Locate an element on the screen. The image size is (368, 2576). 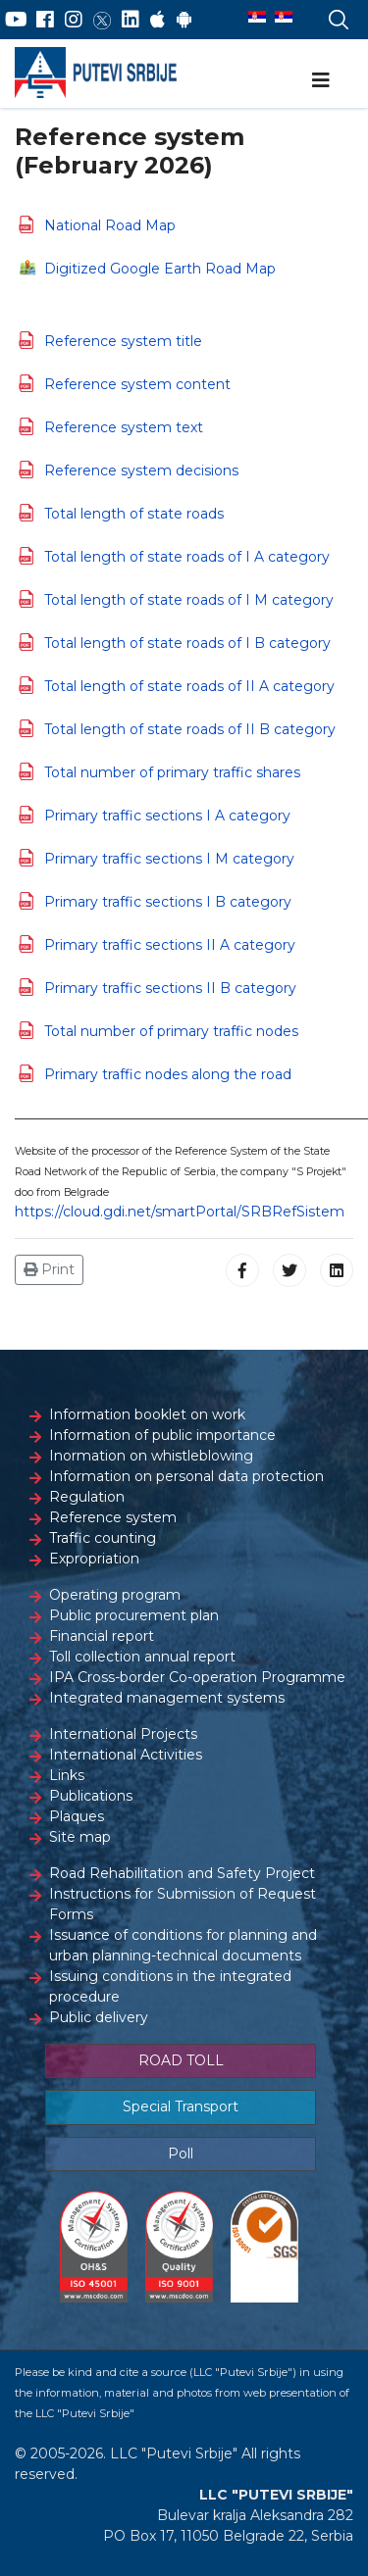
[YouTube] is located at coordinates (16, 19).